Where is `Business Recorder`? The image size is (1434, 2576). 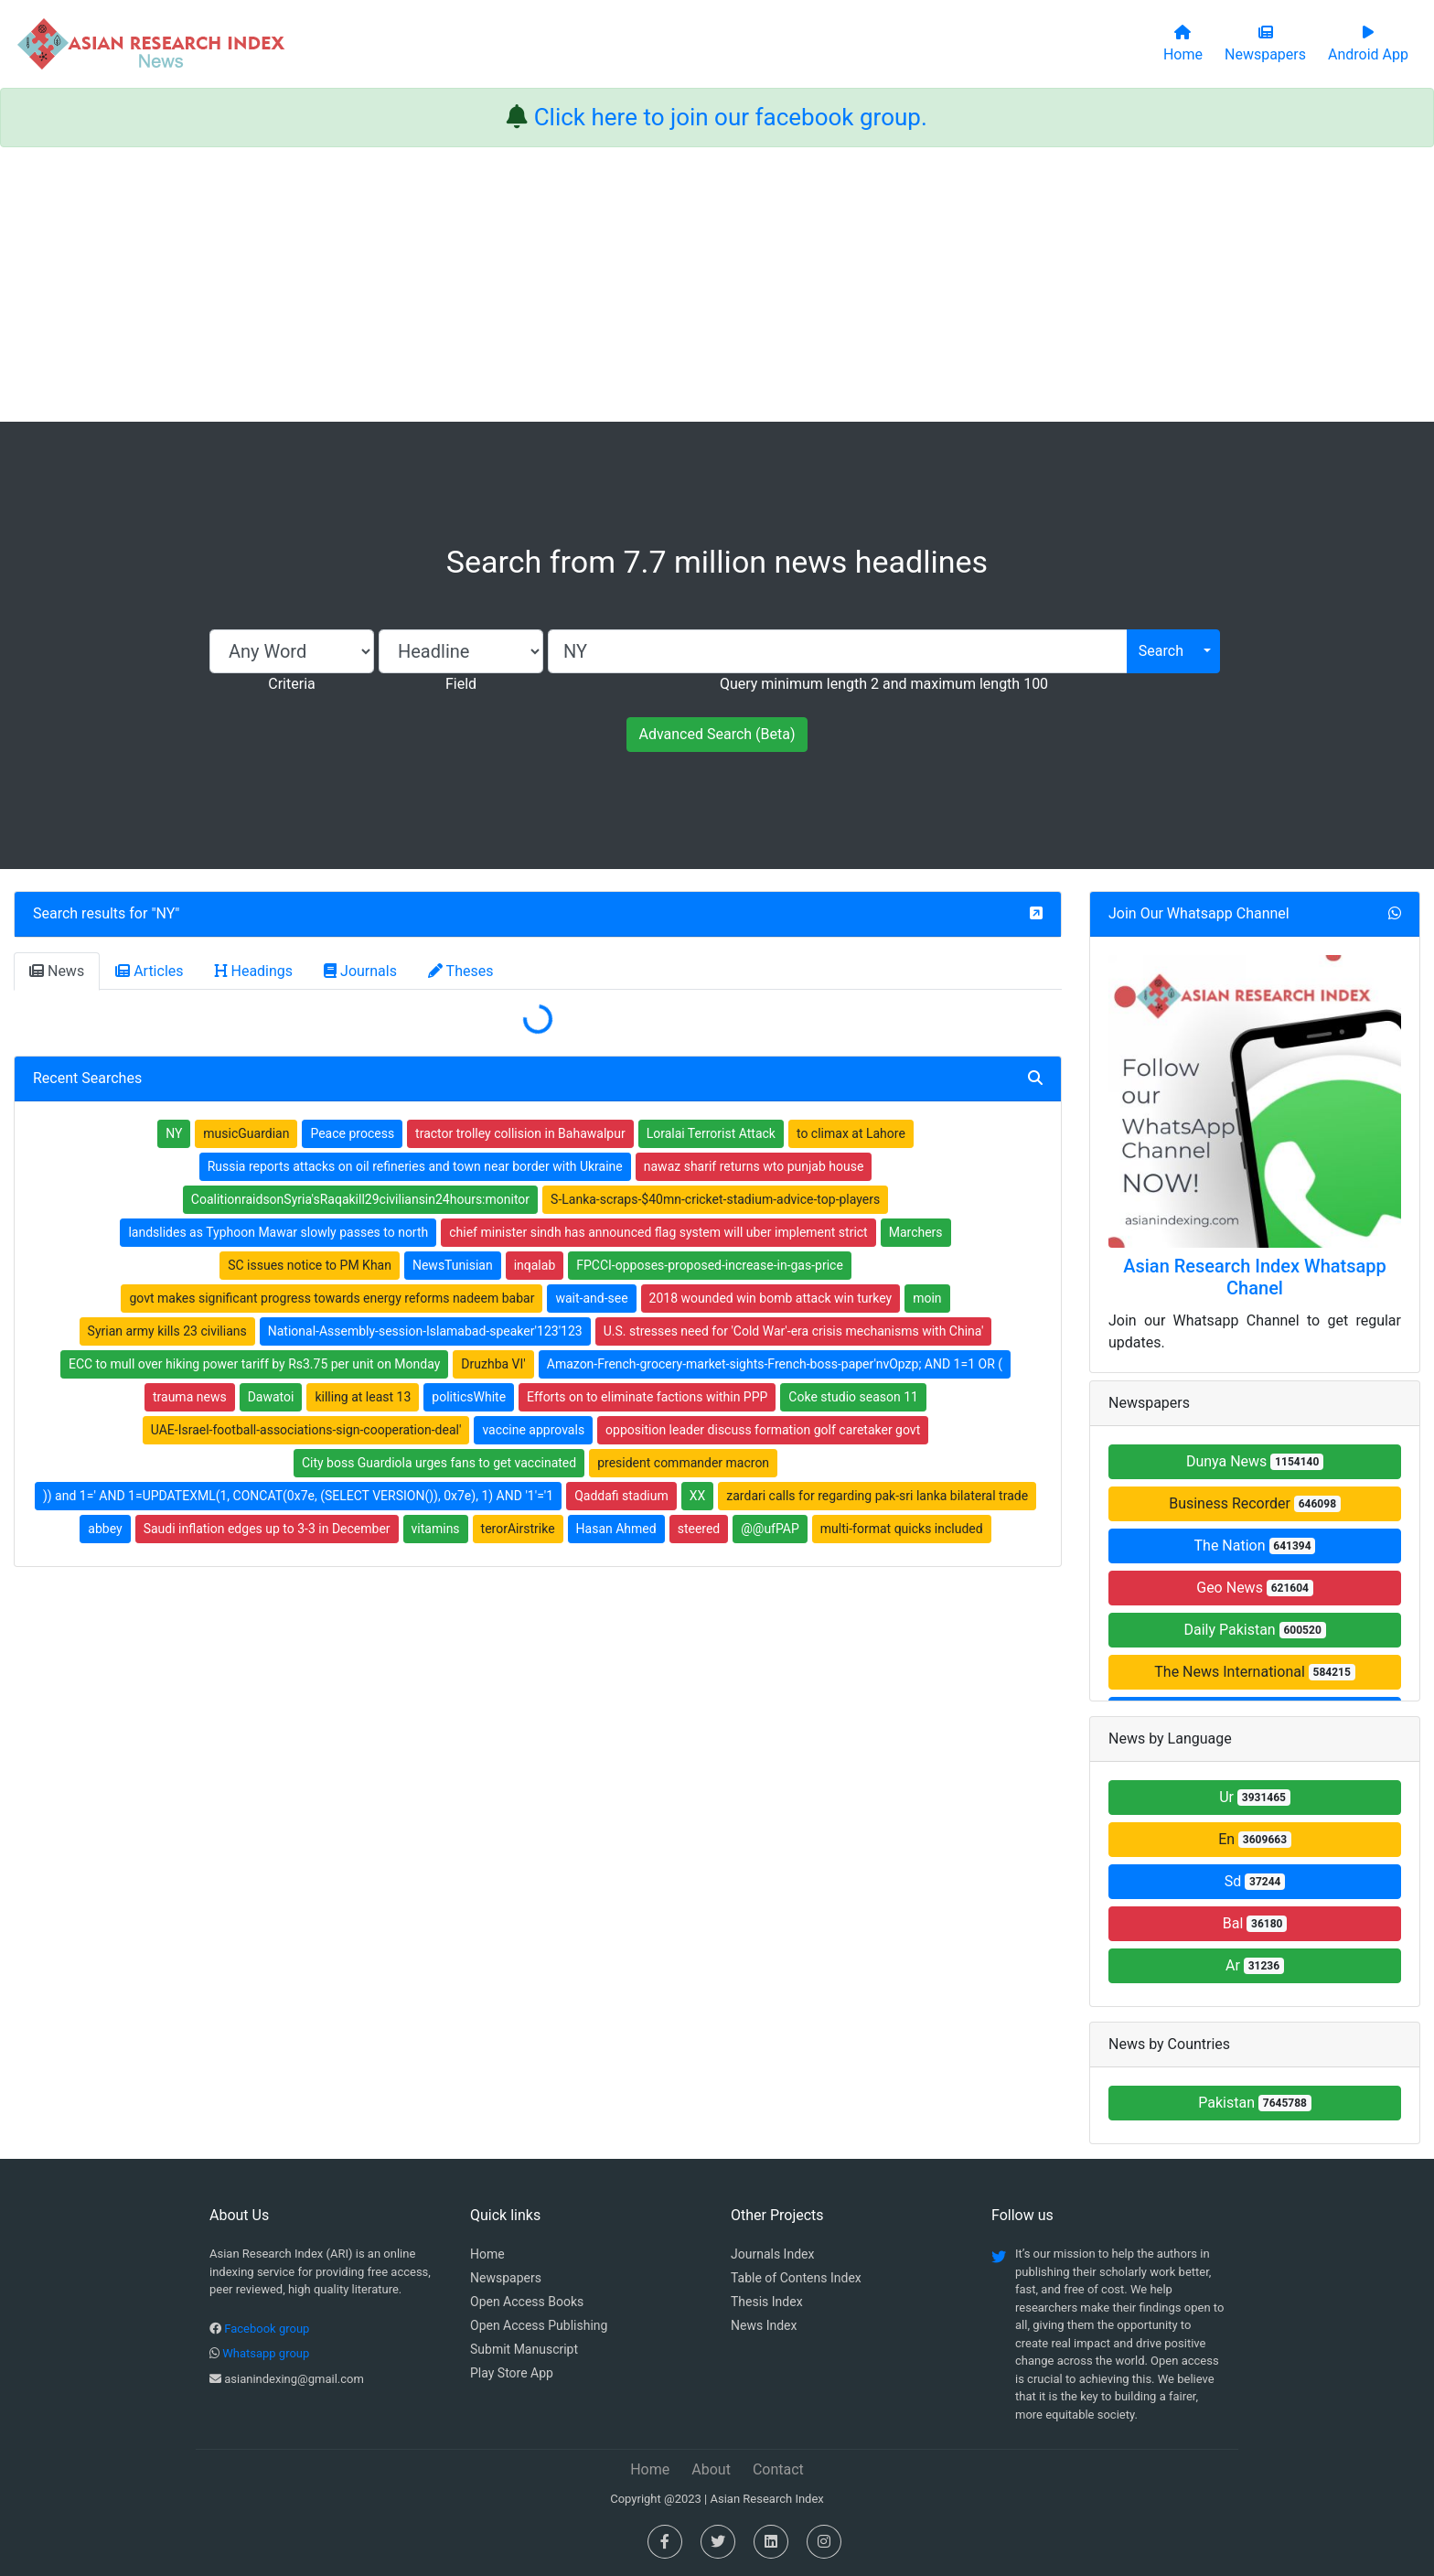
Business Recorder is located at coordinates (1255, 1503).